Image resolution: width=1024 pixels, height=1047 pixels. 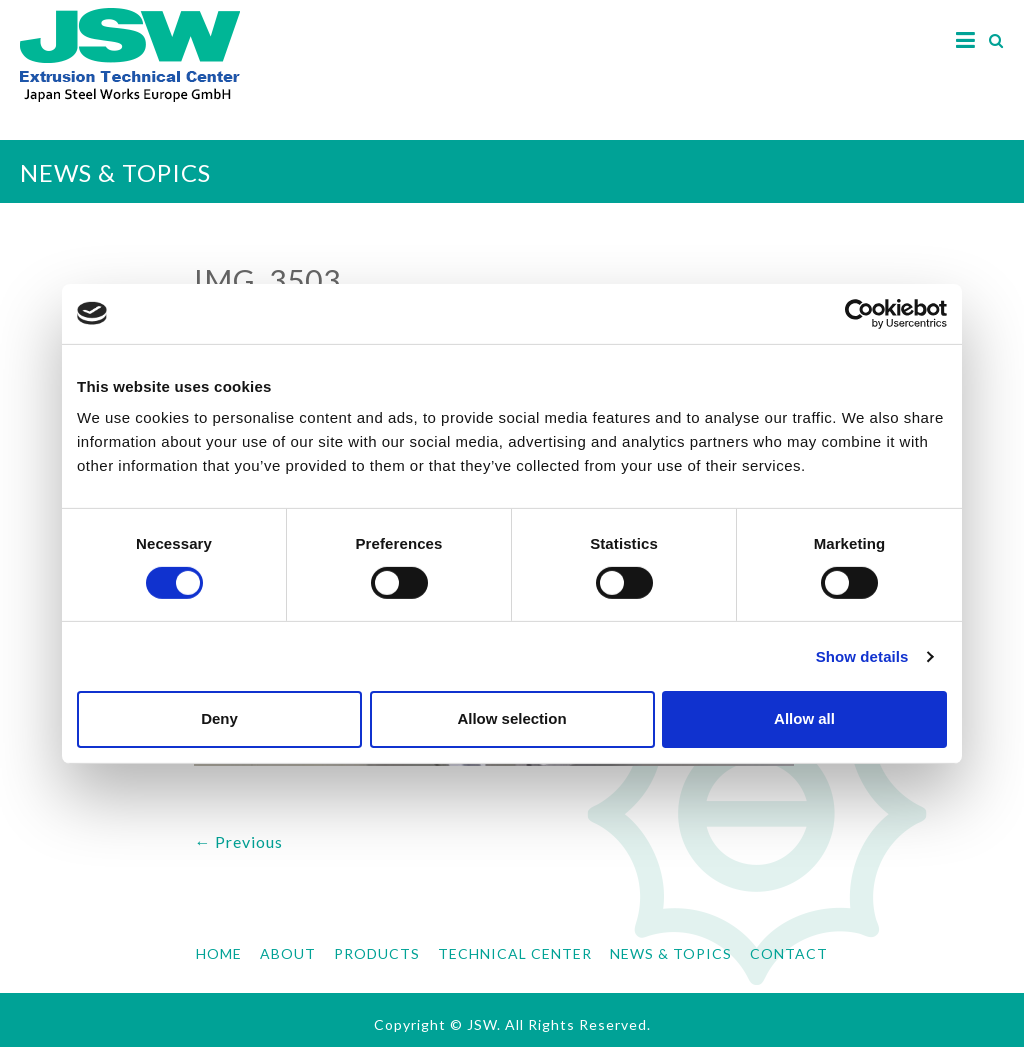 What do you see at coordinates (219, 953) in the screenshot?
I see `HOME` at bounding box center [219, 953].